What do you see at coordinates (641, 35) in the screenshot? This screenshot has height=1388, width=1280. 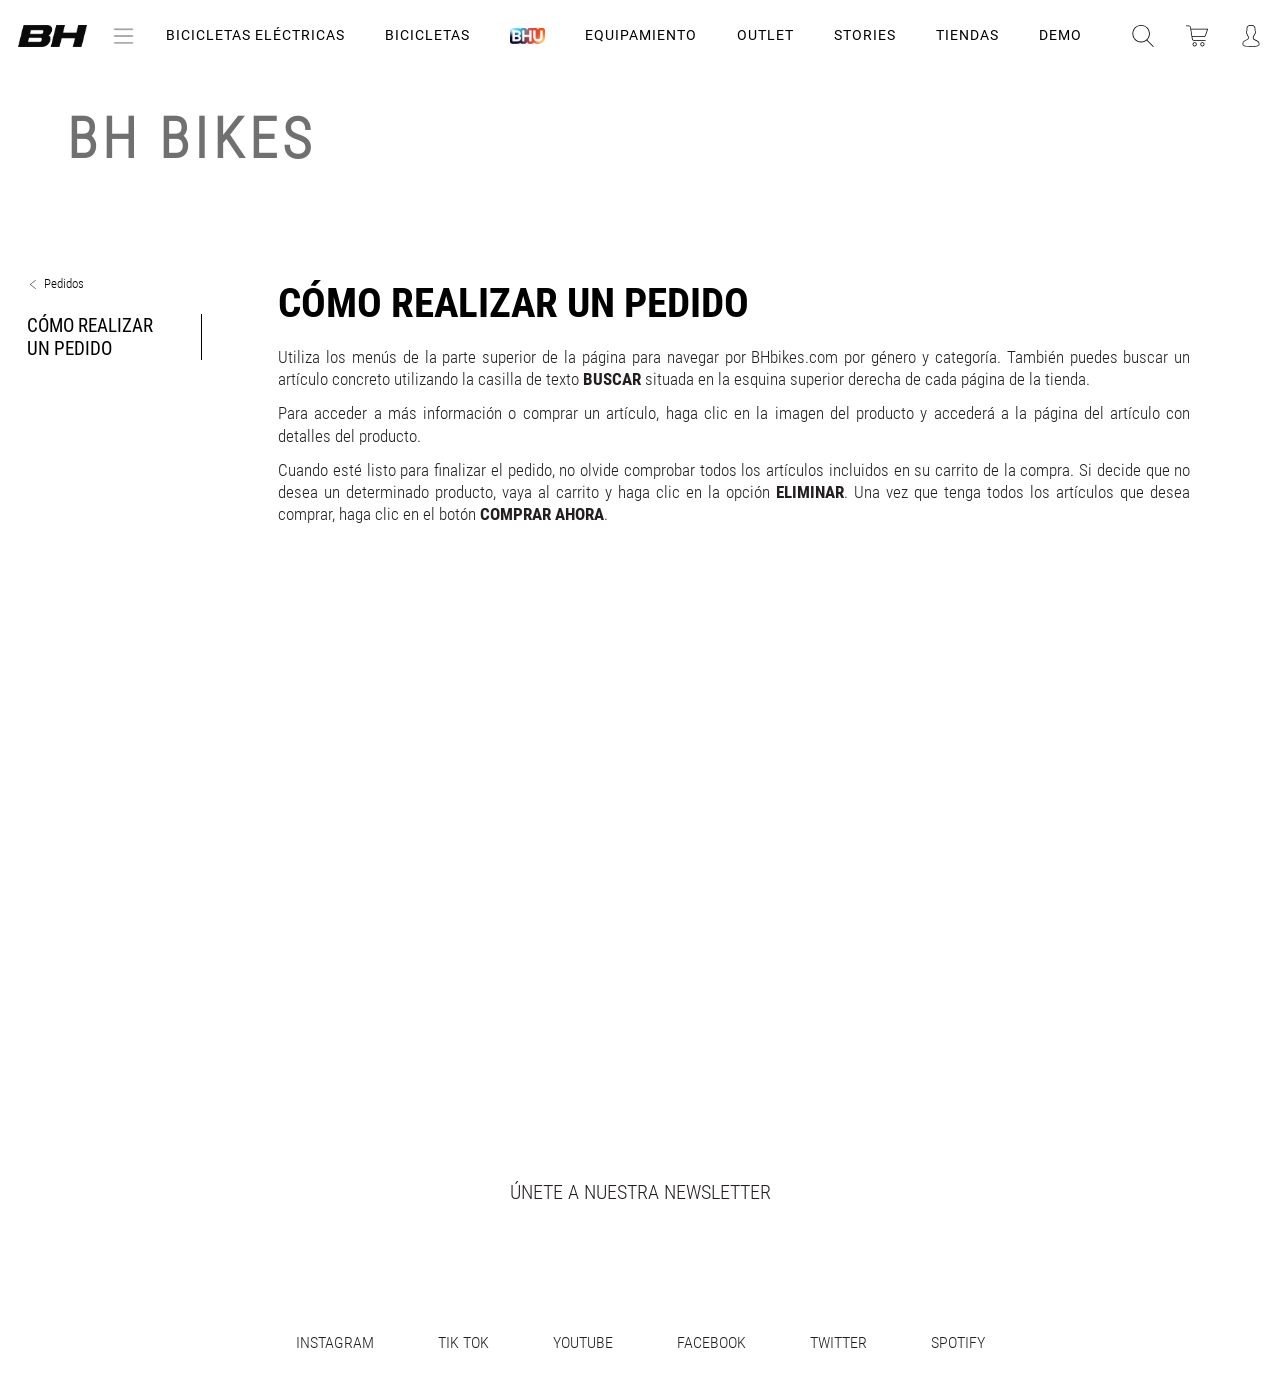 I see `Equipamiento` at bounding box center [641, 35].